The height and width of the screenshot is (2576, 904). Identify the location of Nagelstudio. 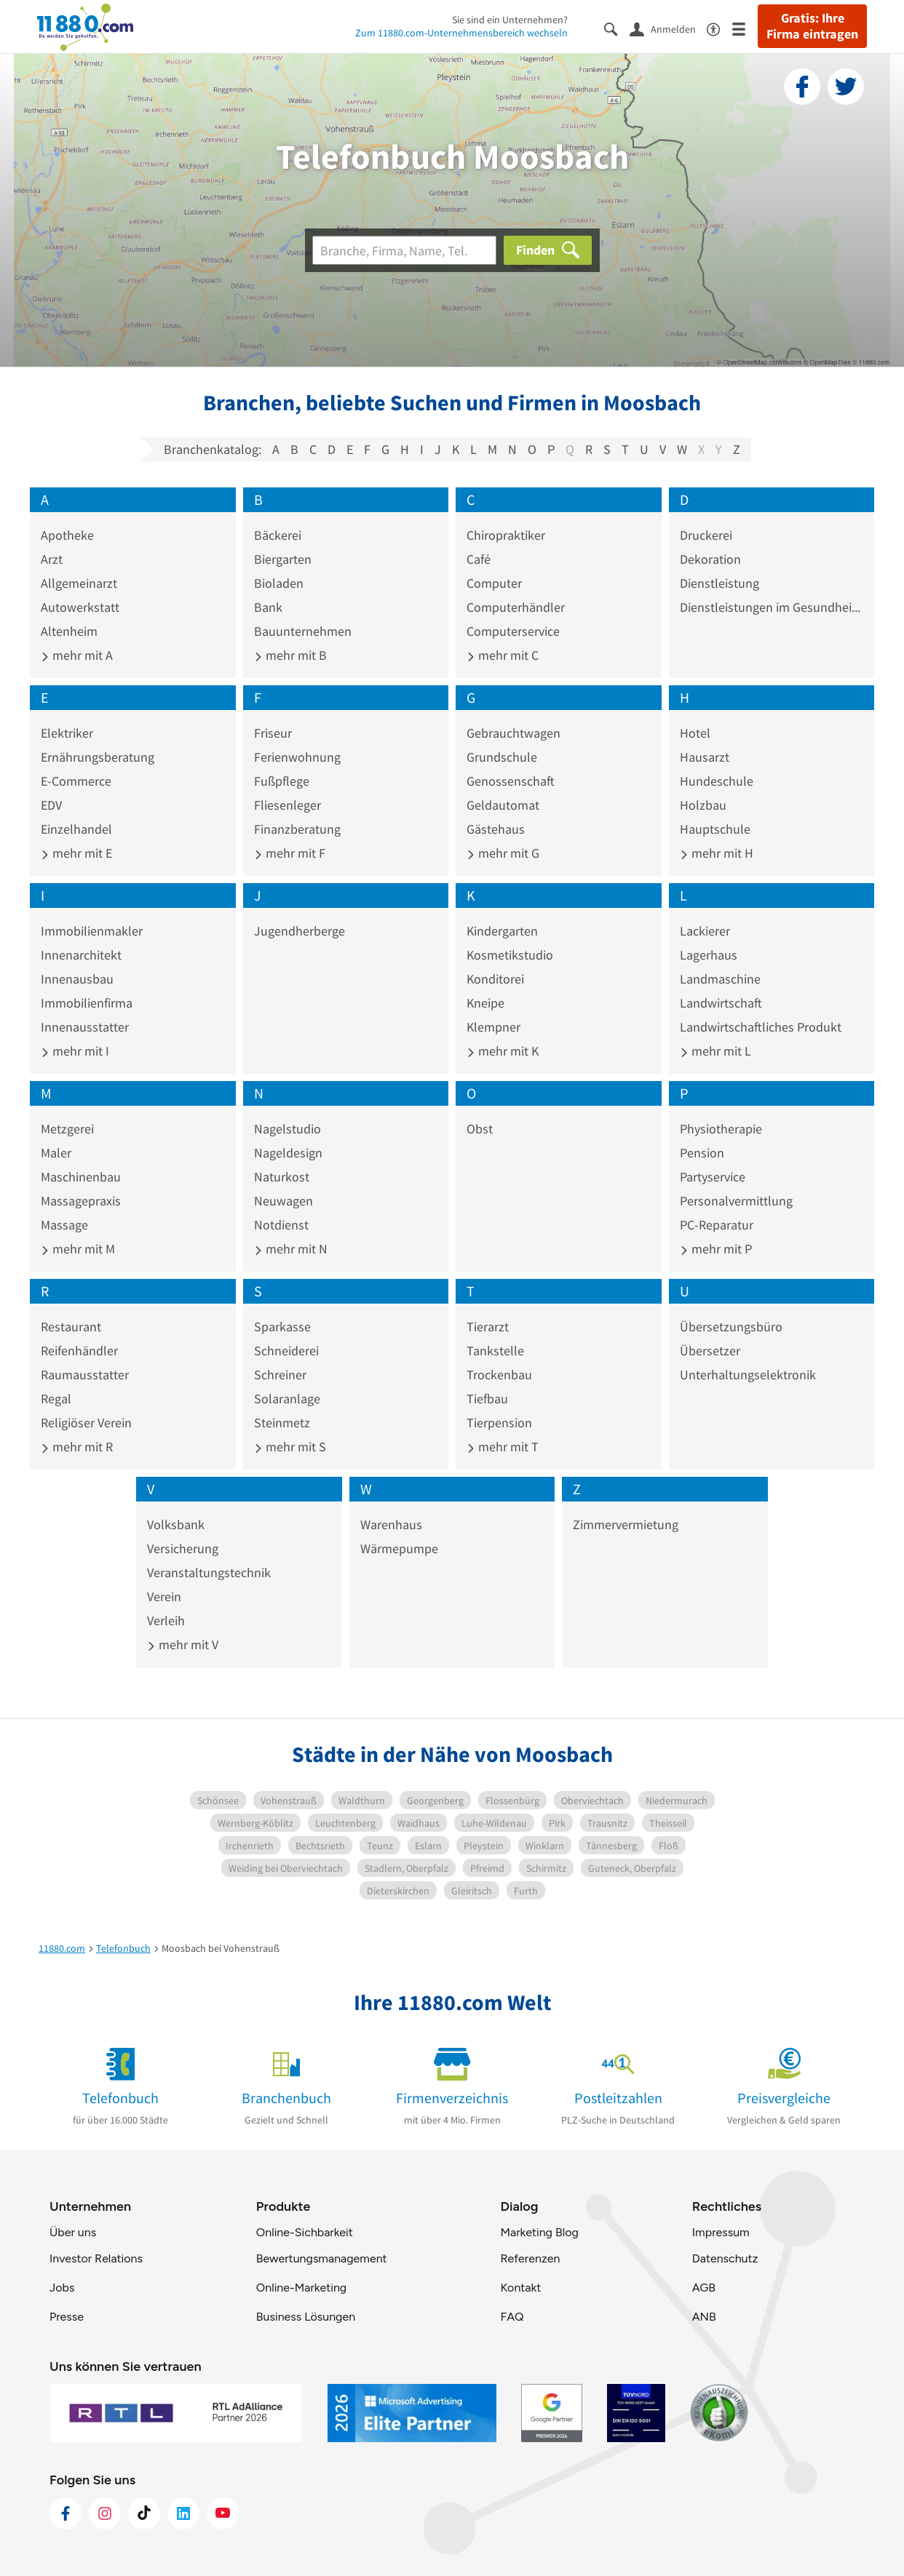
(287, 1128).